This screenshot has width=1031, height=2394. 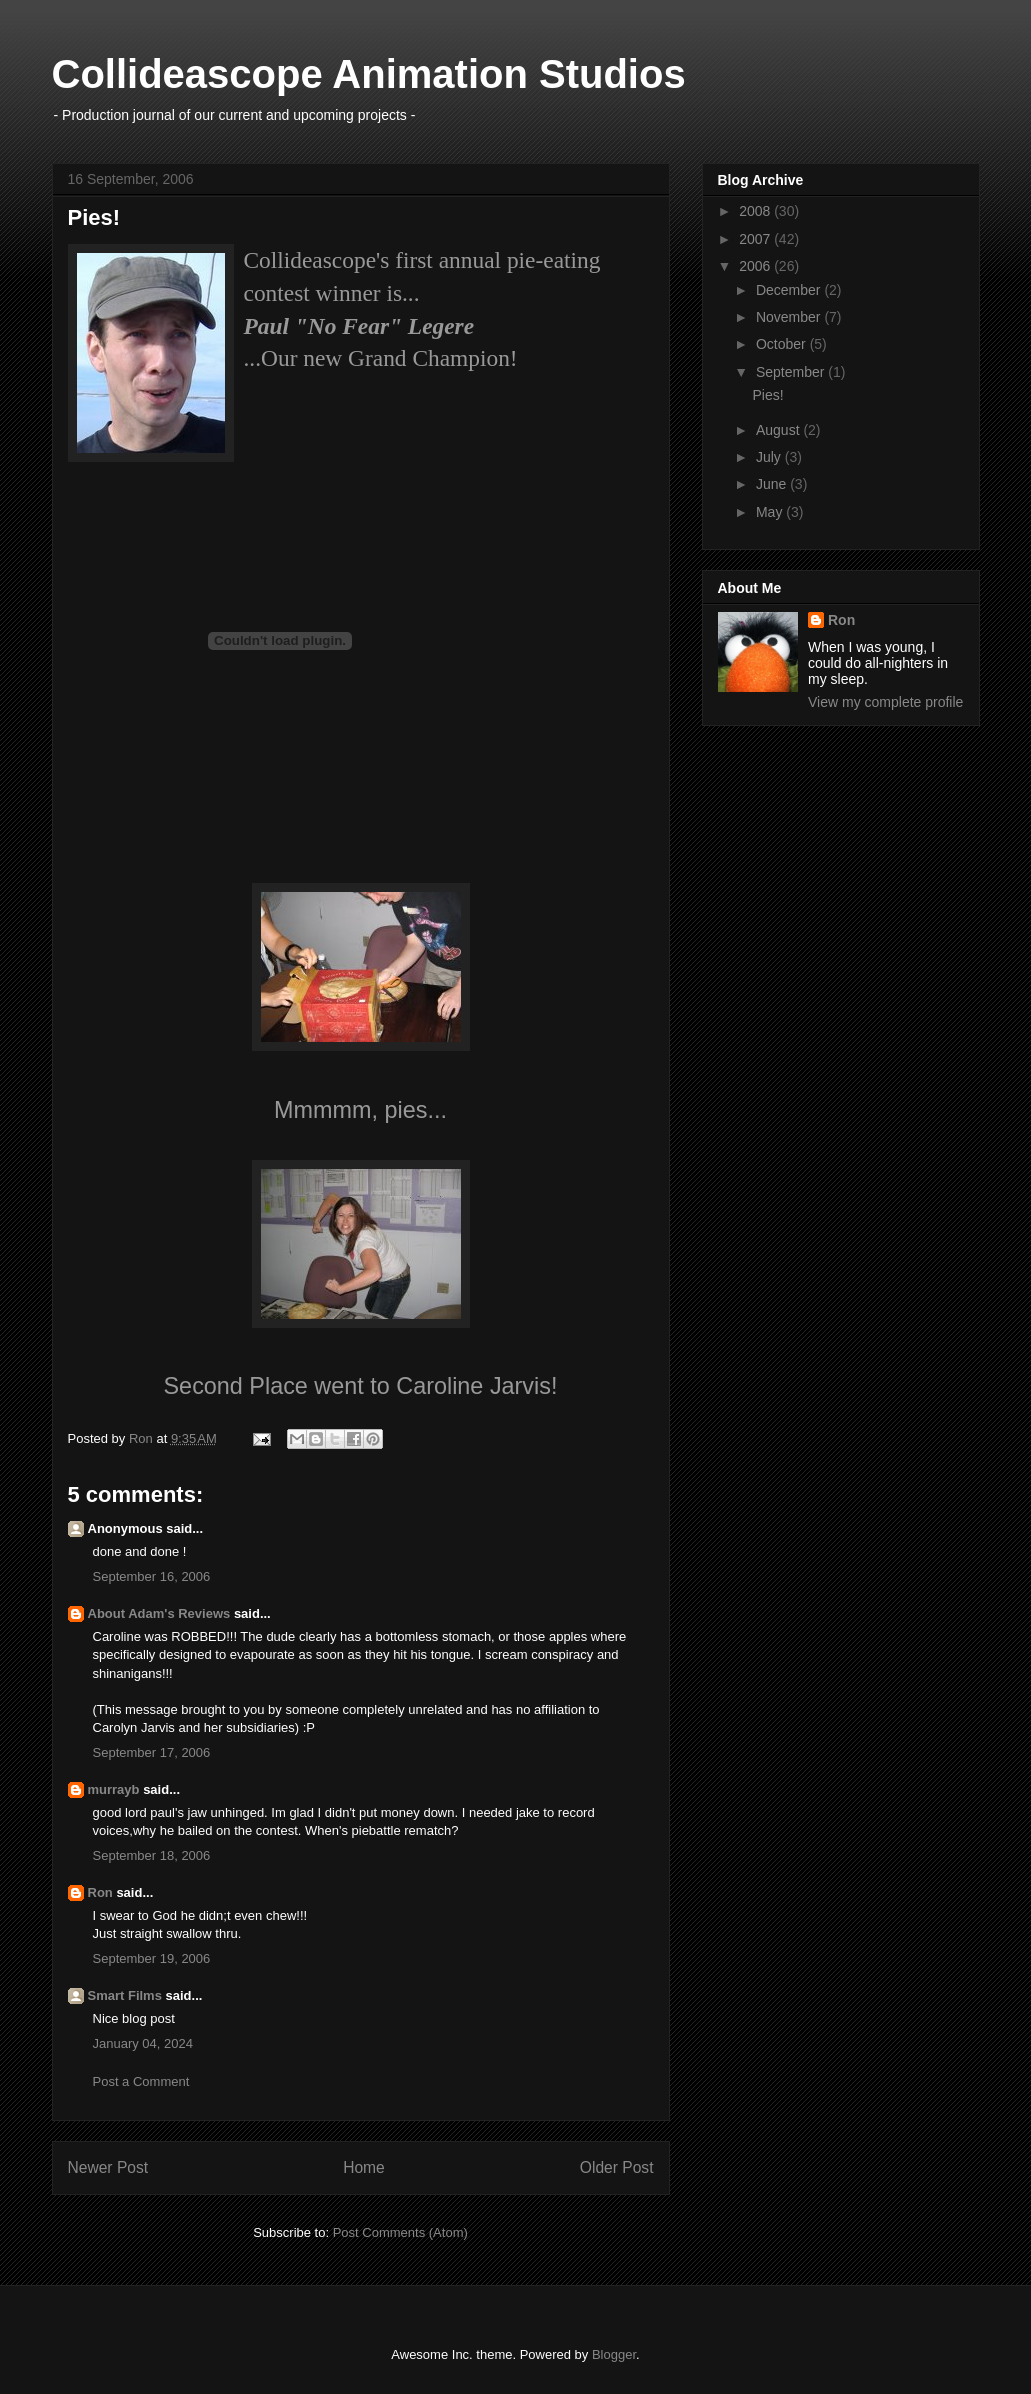 What do you see at coordinates (614, 2354) in the screenshot?
I see `Blogger` at bounding box center [614, 2354].